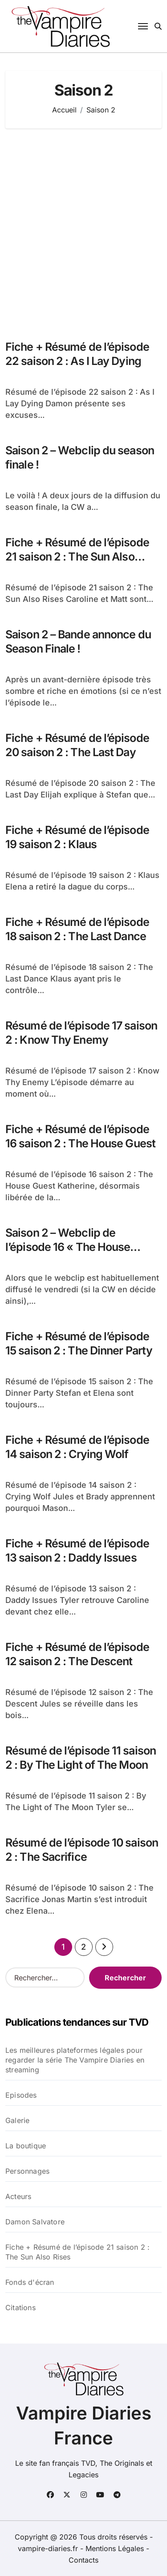  Describe the element at coordinates (25, 2145) in the screenshot. I see `La boutique` at that location.